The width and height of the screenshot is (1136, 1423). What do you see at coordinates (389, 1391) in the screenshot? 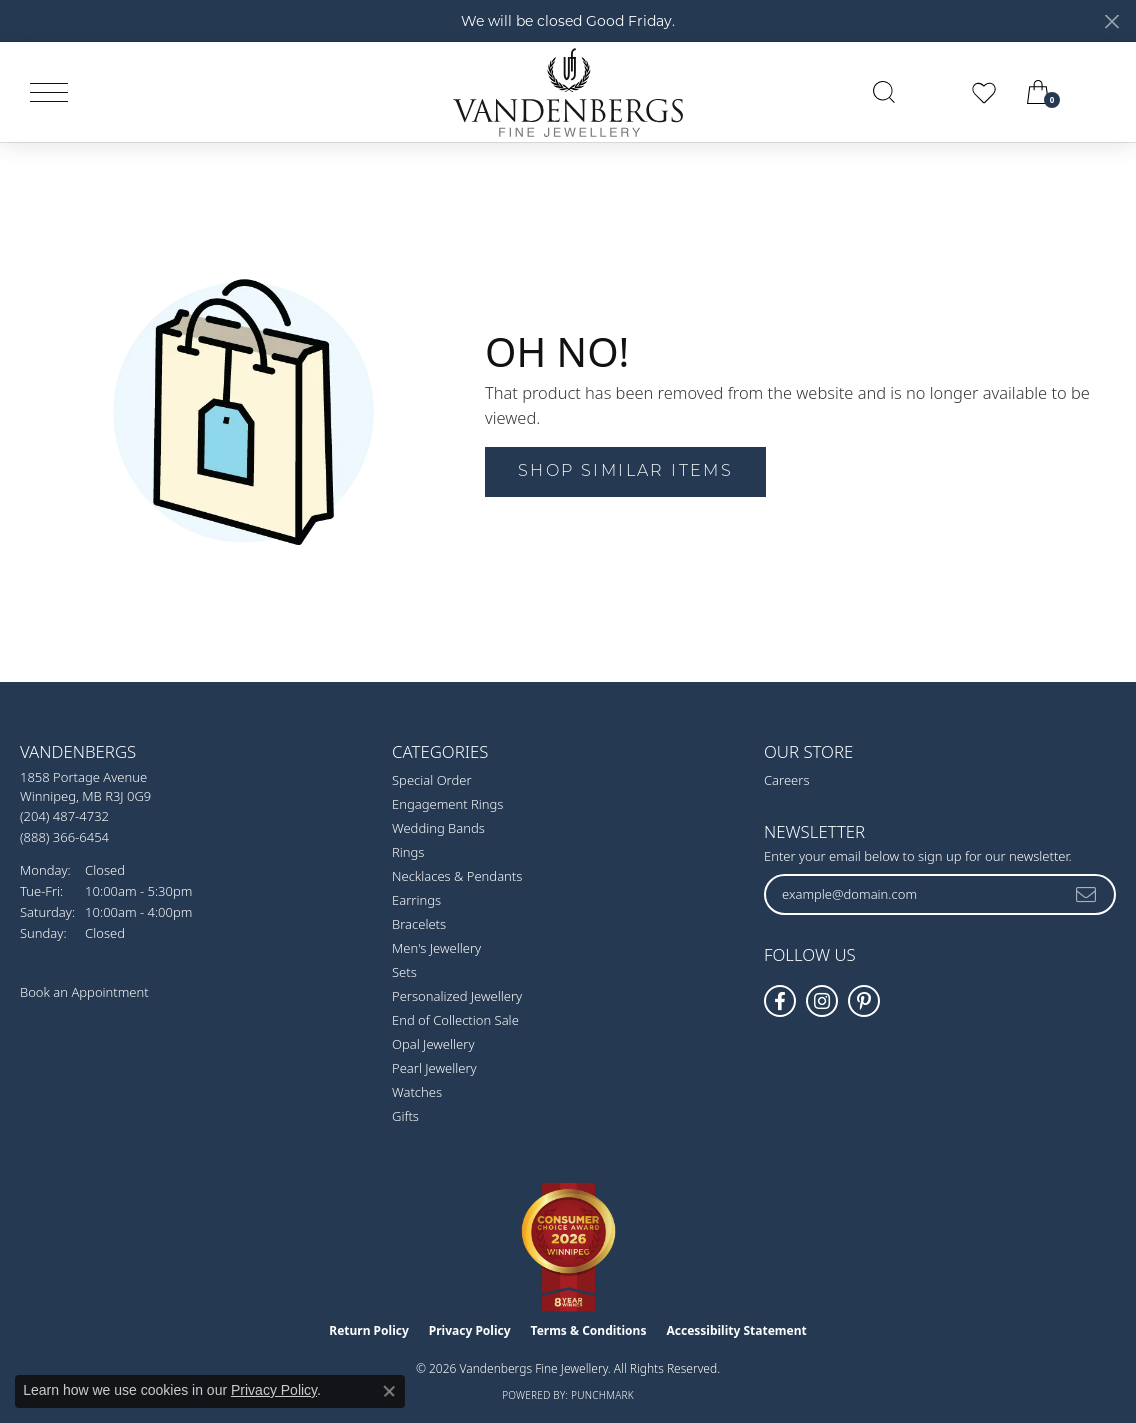
I see `[Close consent popup]` at bounding box center [389, 1391].